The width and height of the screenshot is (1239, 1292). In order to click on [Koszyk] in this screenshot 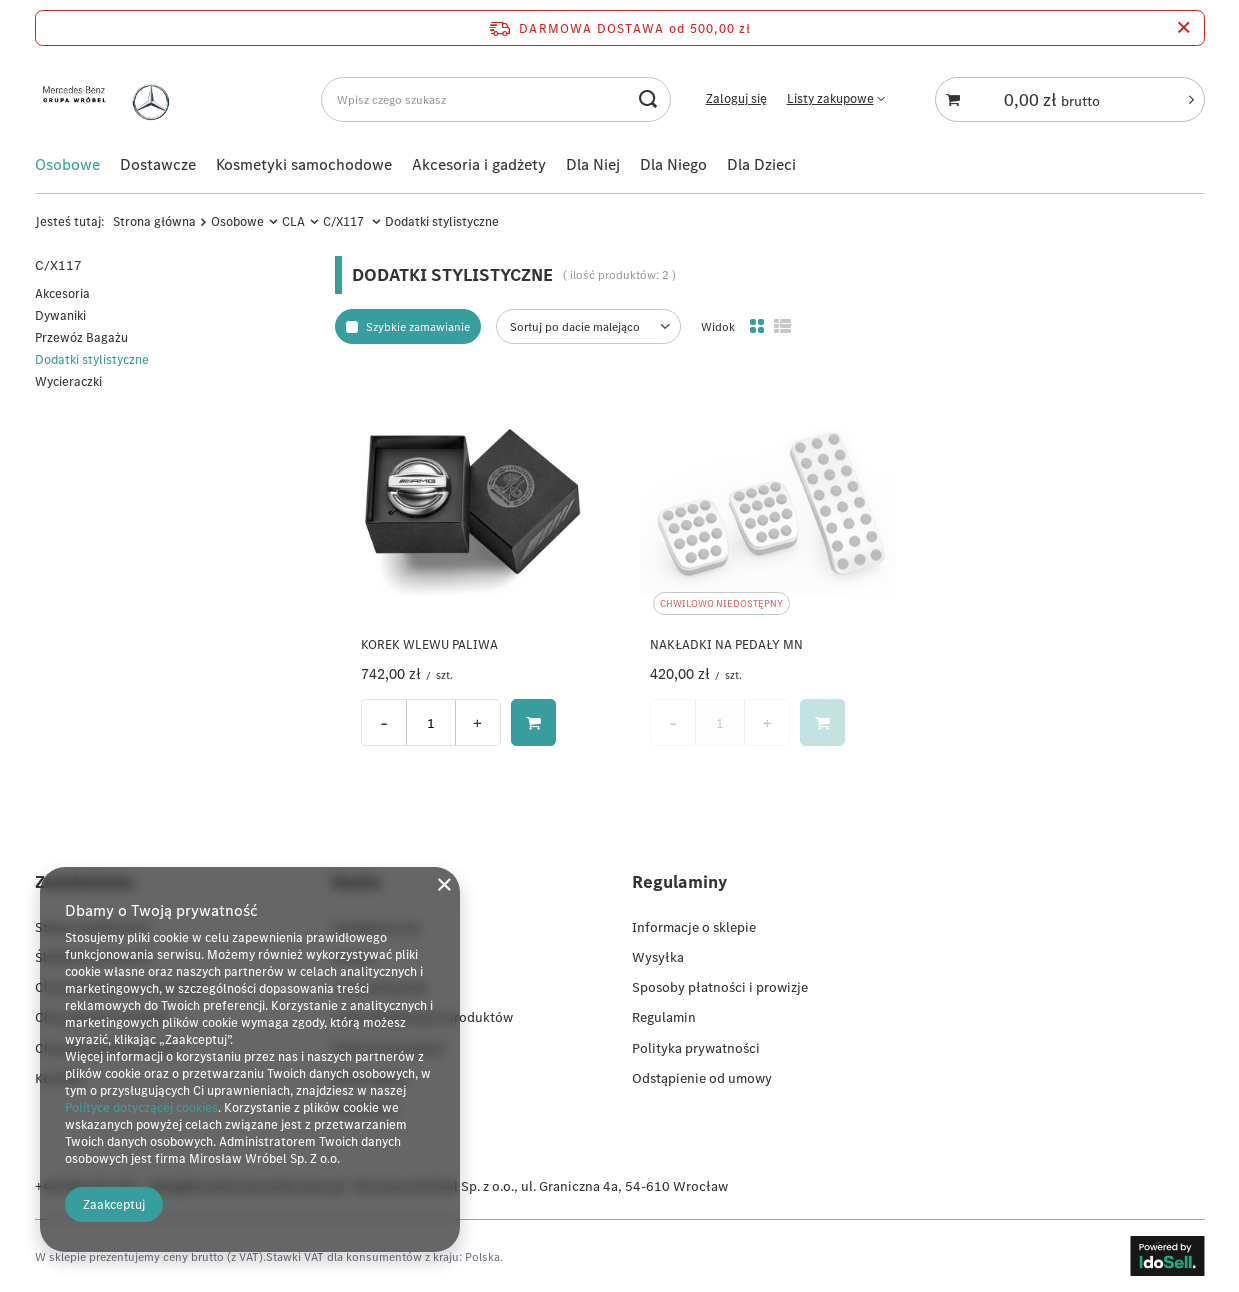, I will do `click(1070, 99)`.